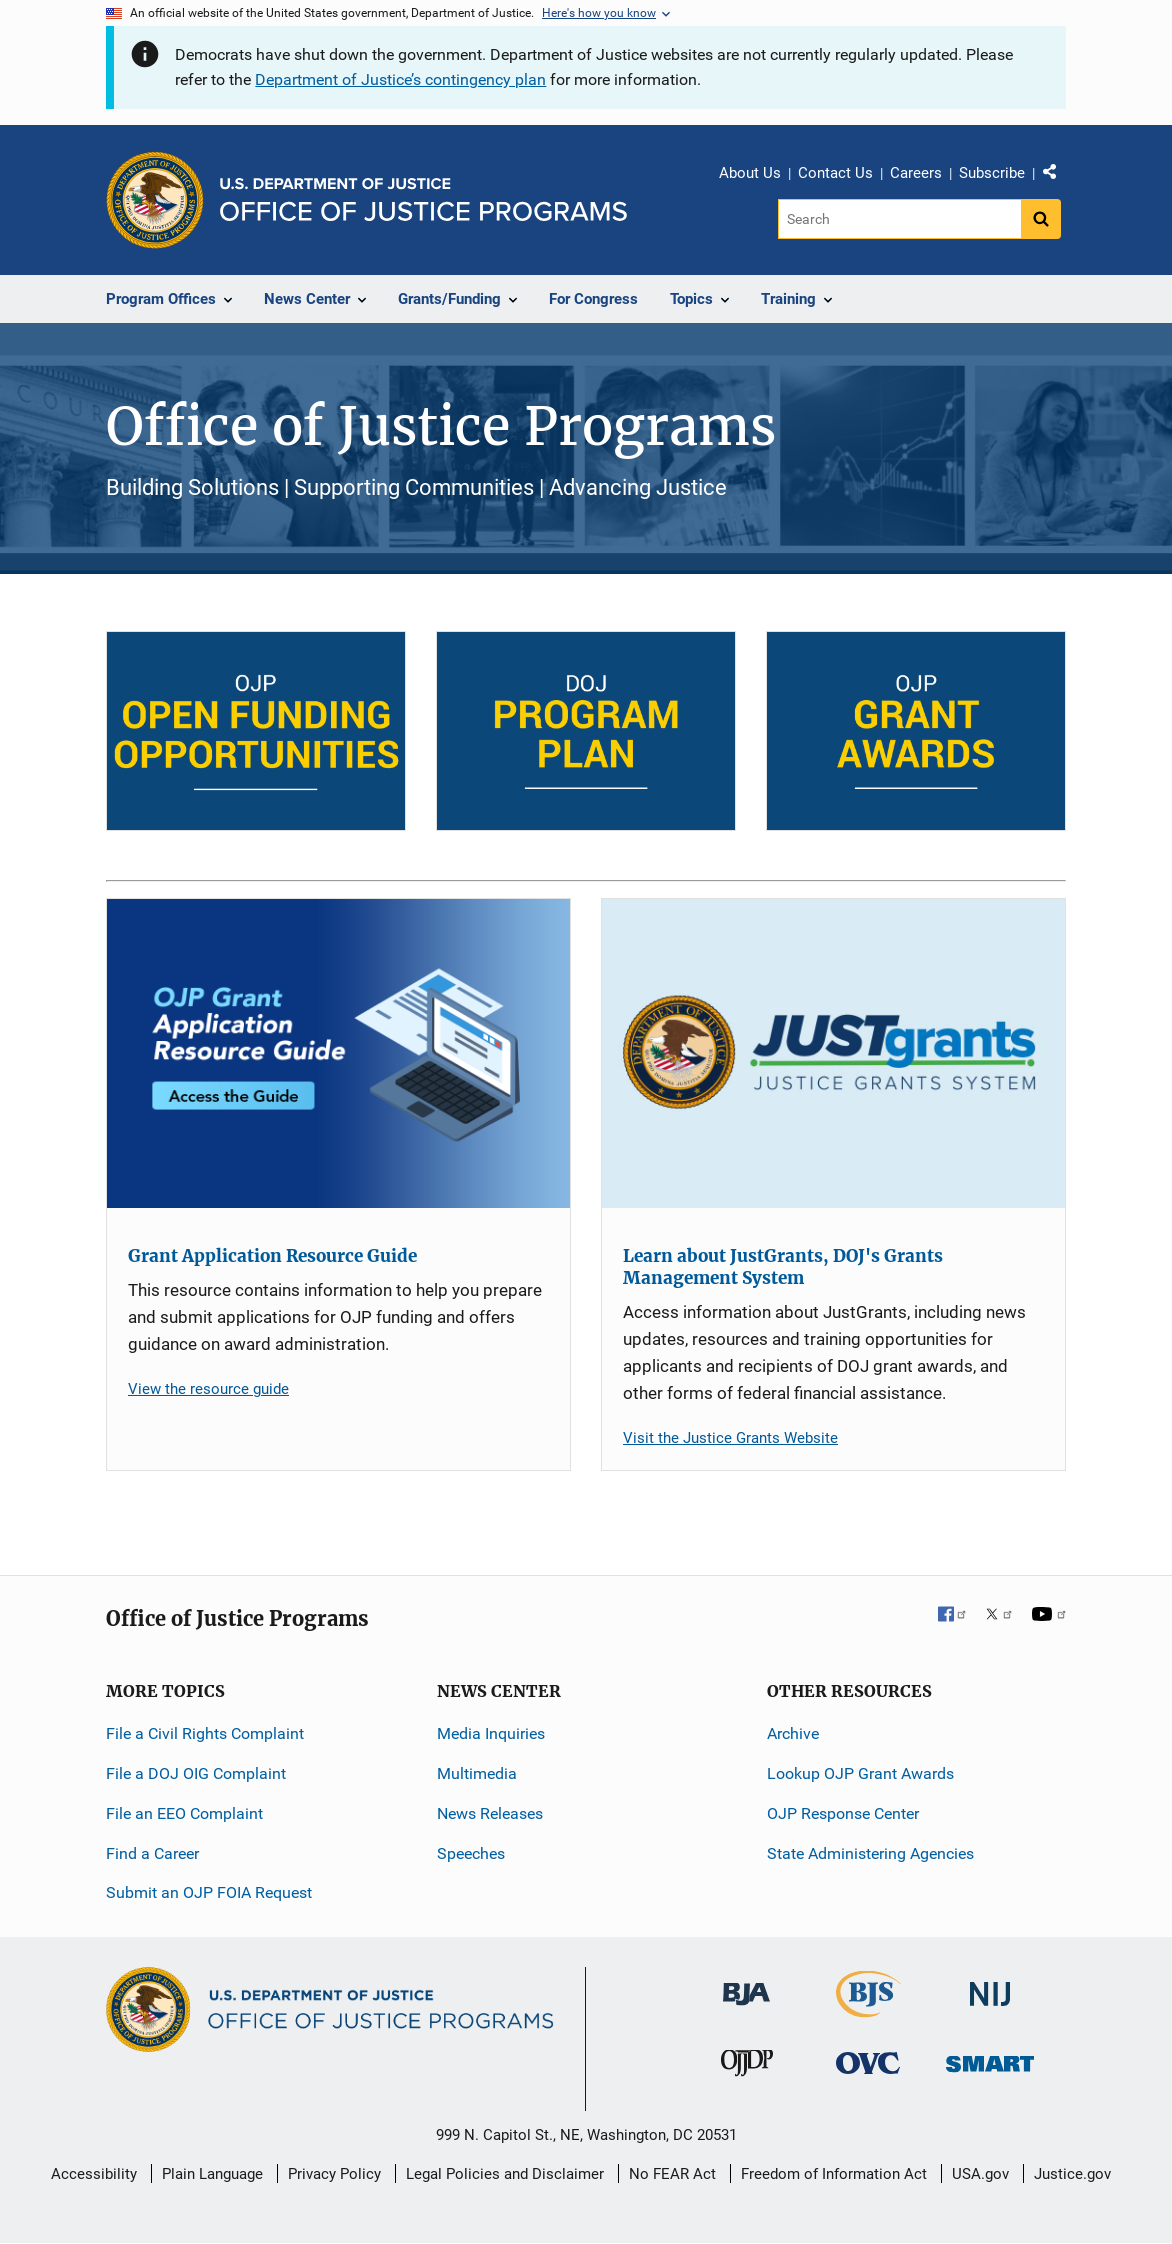  I want to click on [Bureau of Justice Statistics], so click(868, 2008).